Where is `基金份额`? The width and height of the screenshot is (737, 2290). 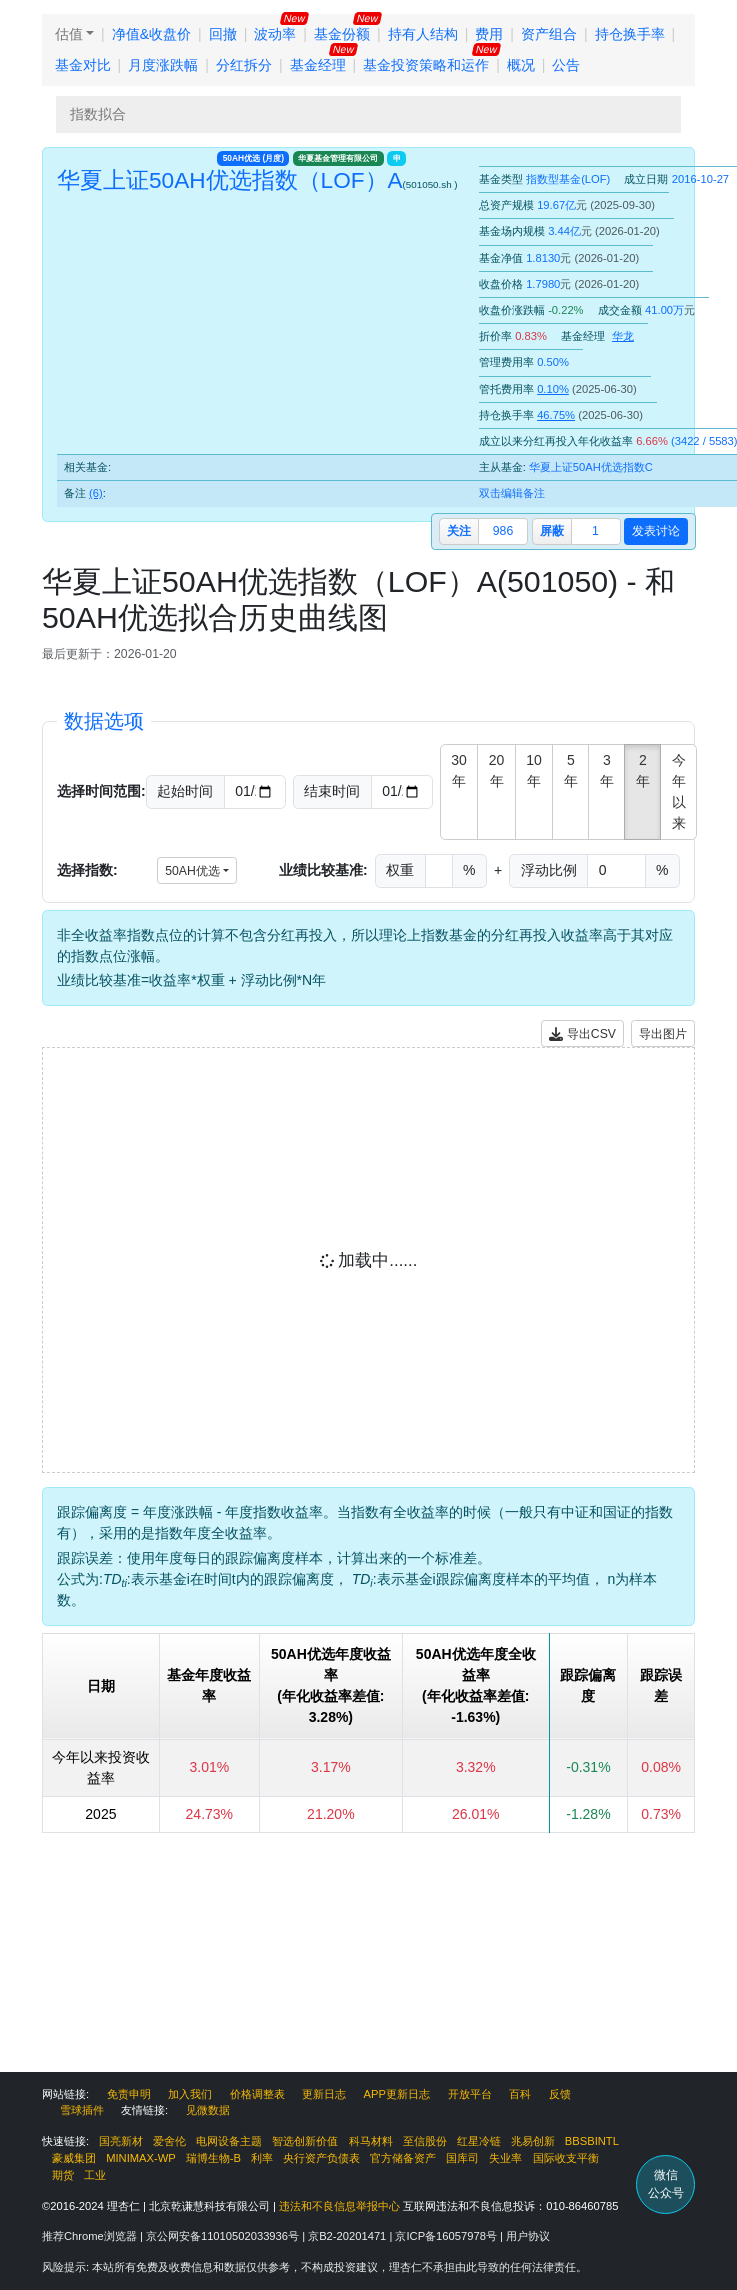
基金份额 is located at coordinates (342, 34).